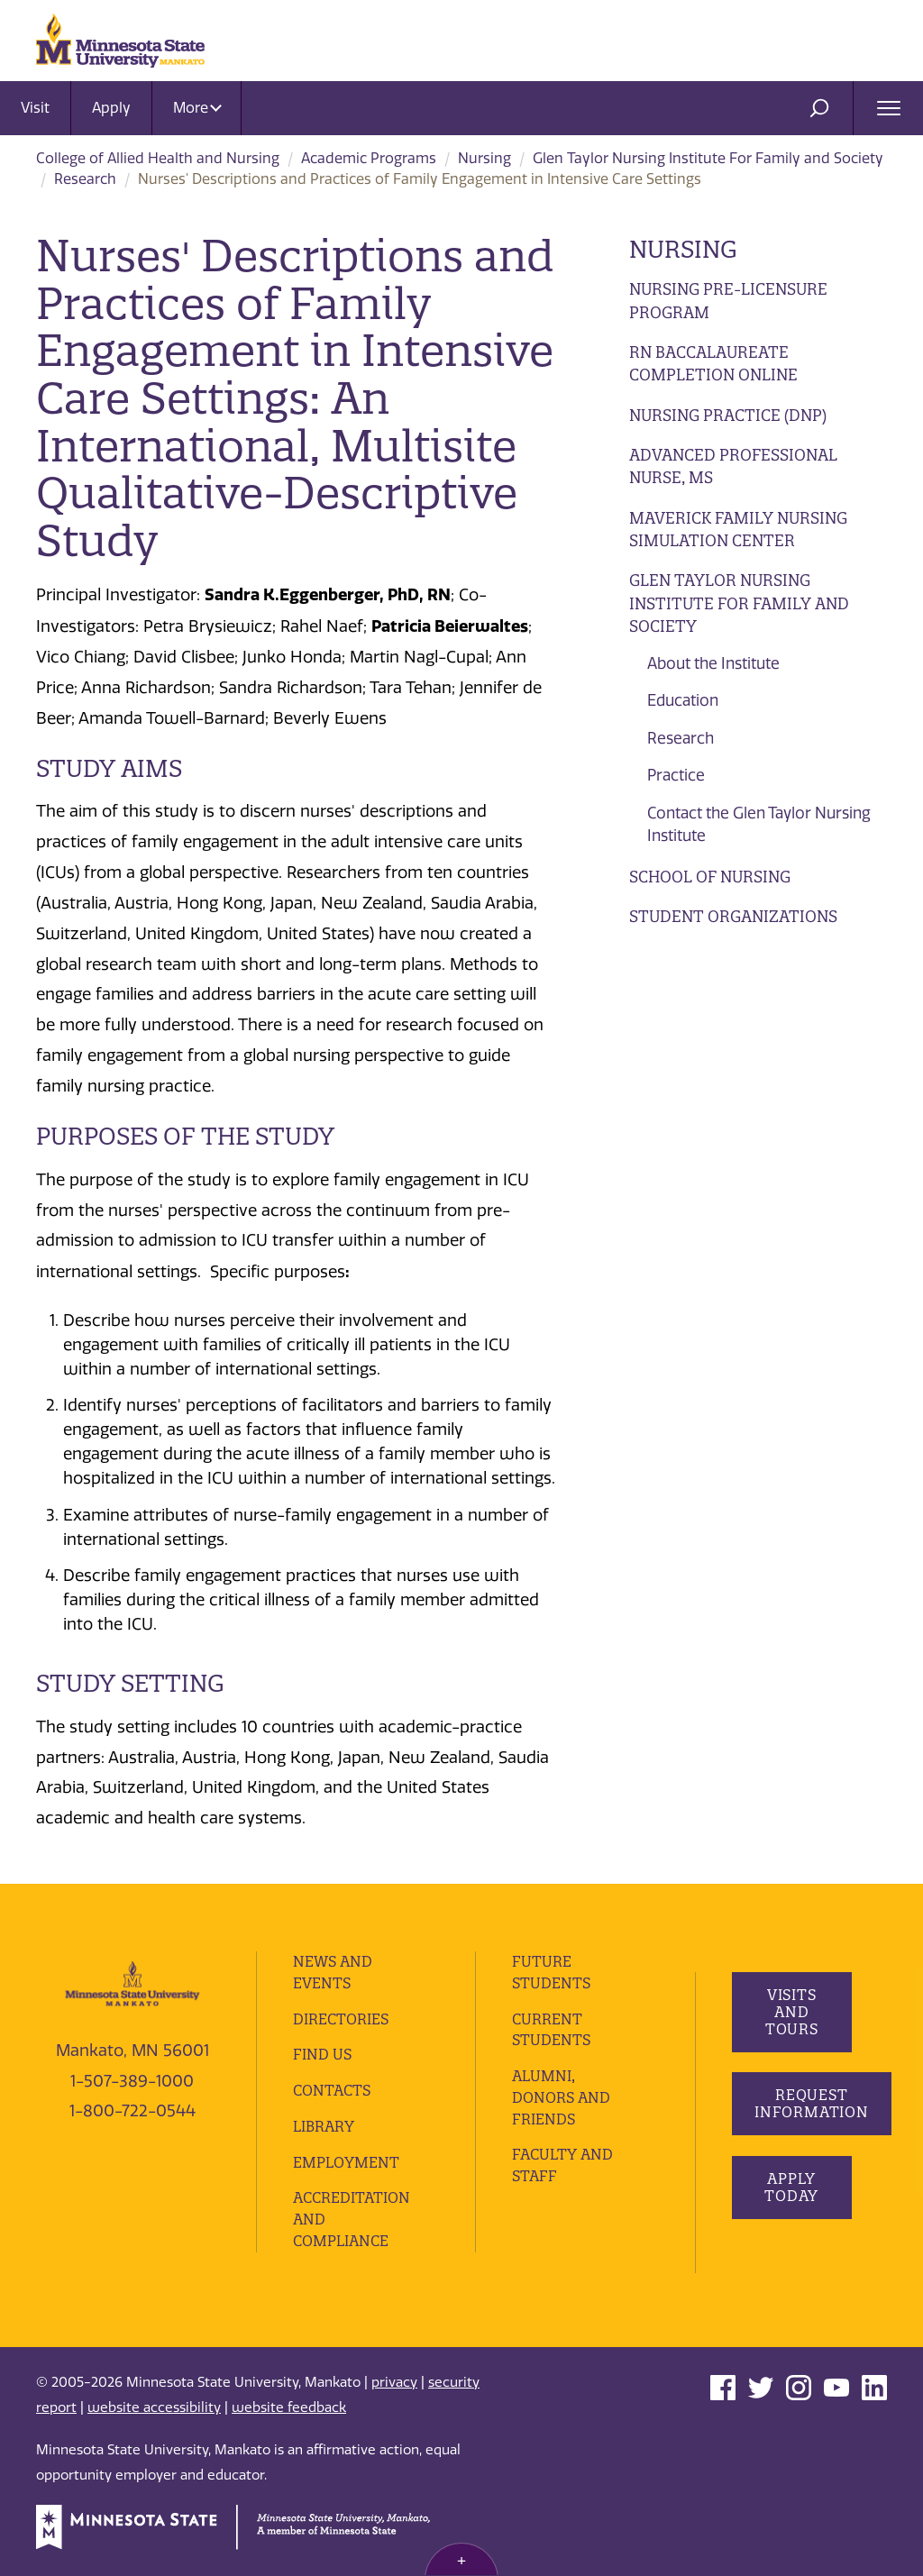 This screenshot has width=923, height=2576. I want to click on Nursing Pre-Licensure Program, so click(728, 300).